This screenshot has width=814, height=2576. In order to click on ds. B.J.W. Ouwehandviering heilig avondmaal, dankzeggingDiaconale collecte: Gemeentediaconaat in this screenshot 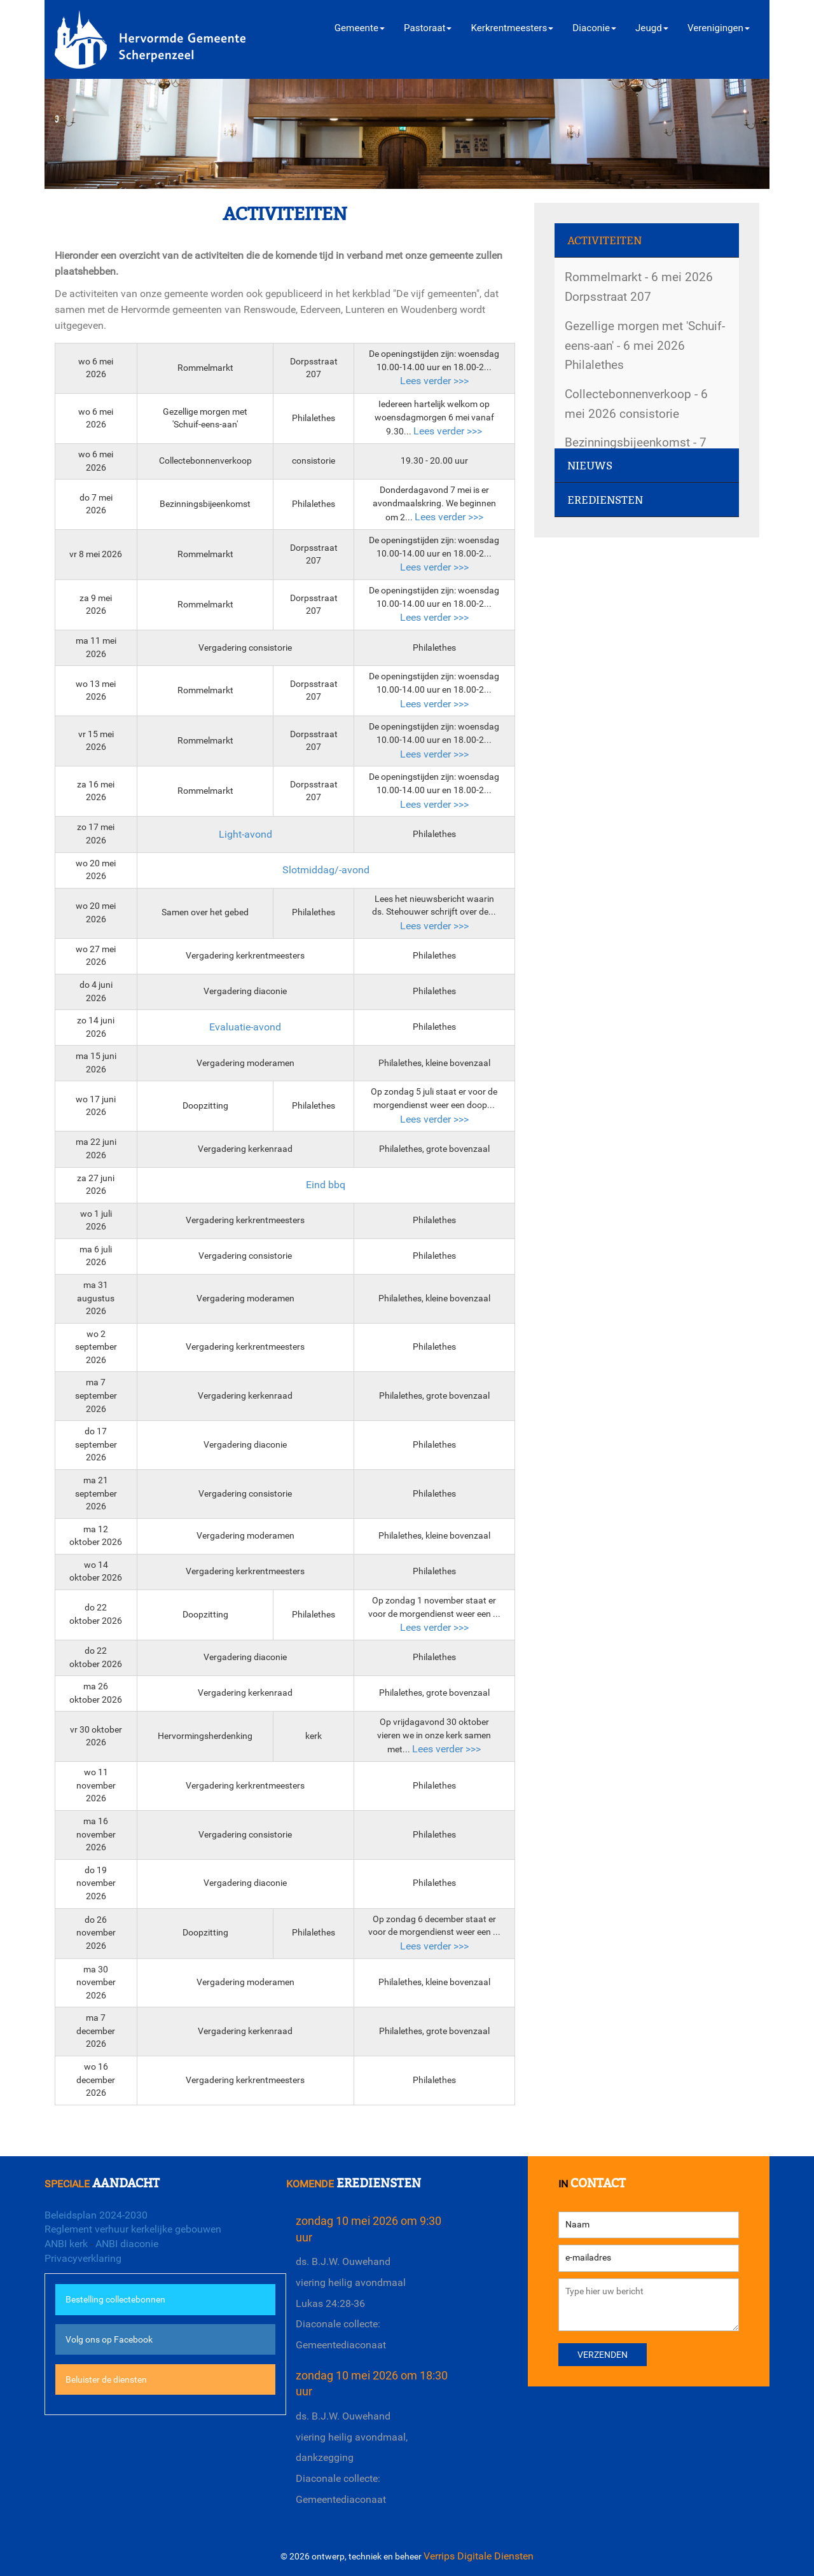, I will do `click(352, 2457)`.